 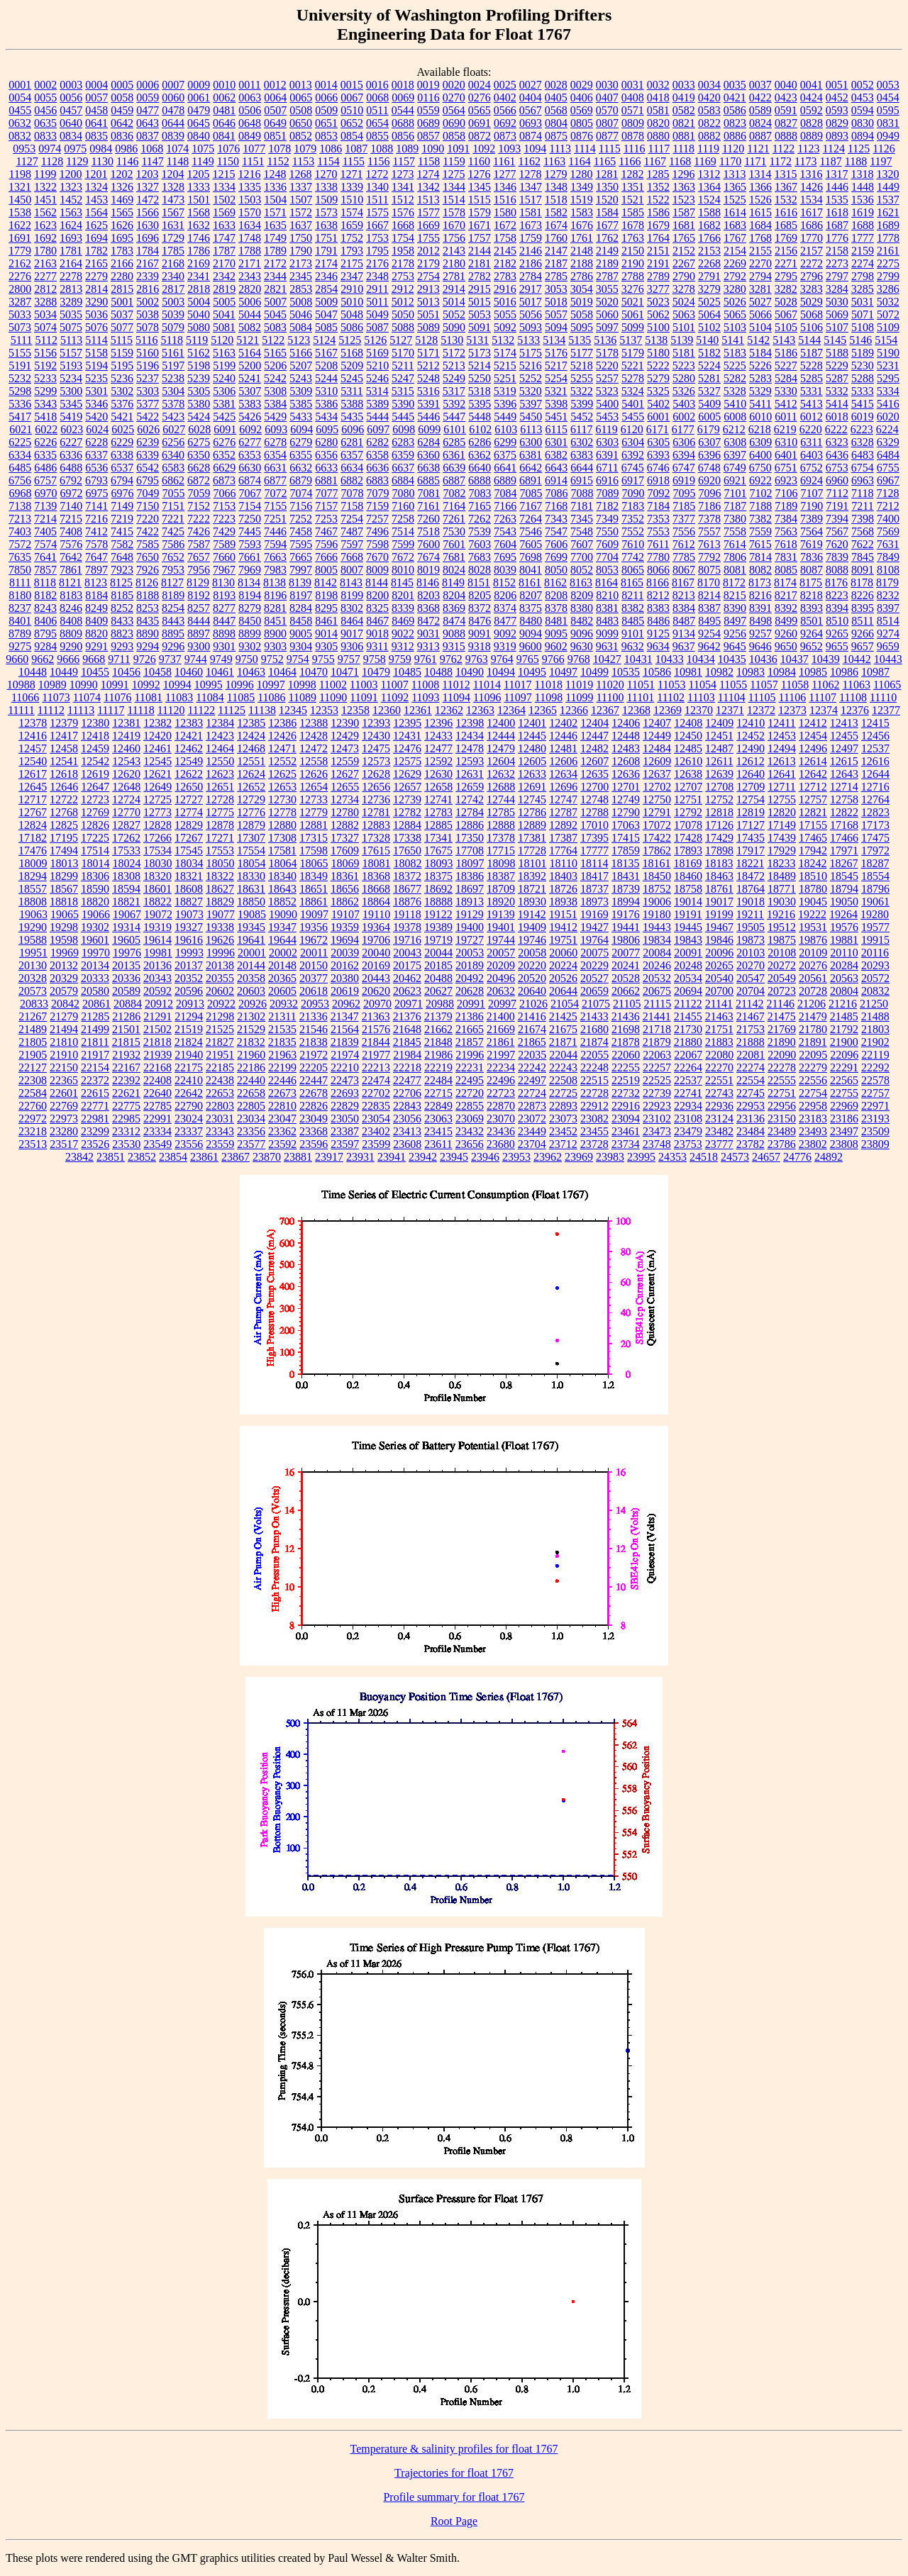 I want to click on 0840, so click(x=198, y=136).